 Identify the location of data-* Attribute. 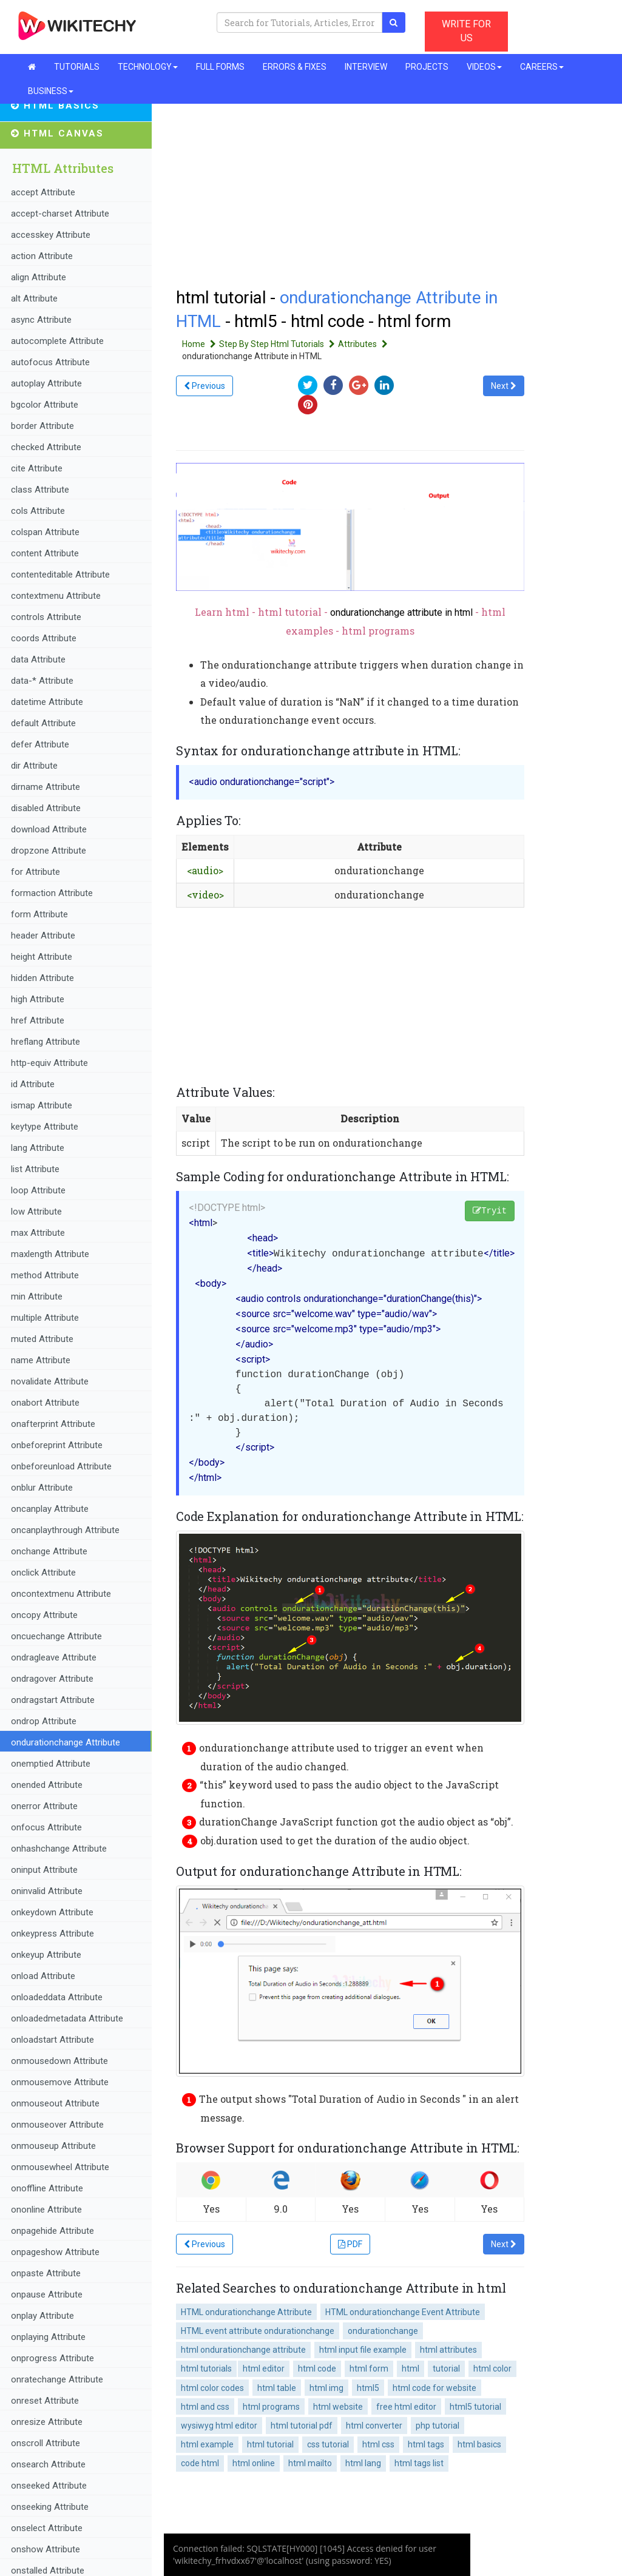
(42, 680).